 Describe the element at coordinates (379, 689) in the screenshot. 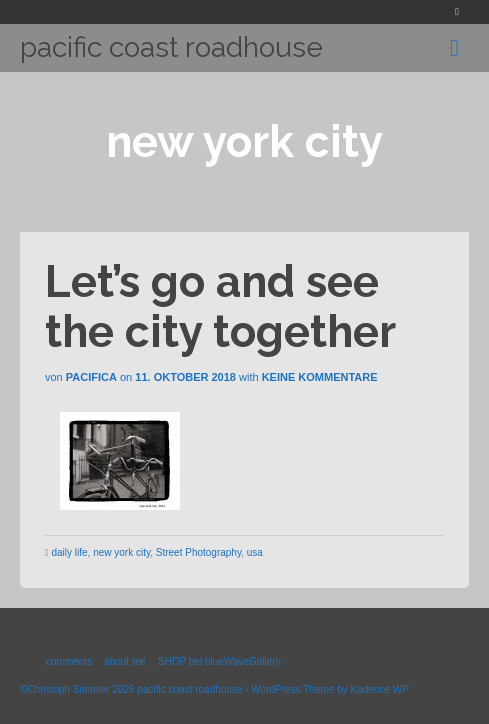

I see `Kadence WP` at that location.